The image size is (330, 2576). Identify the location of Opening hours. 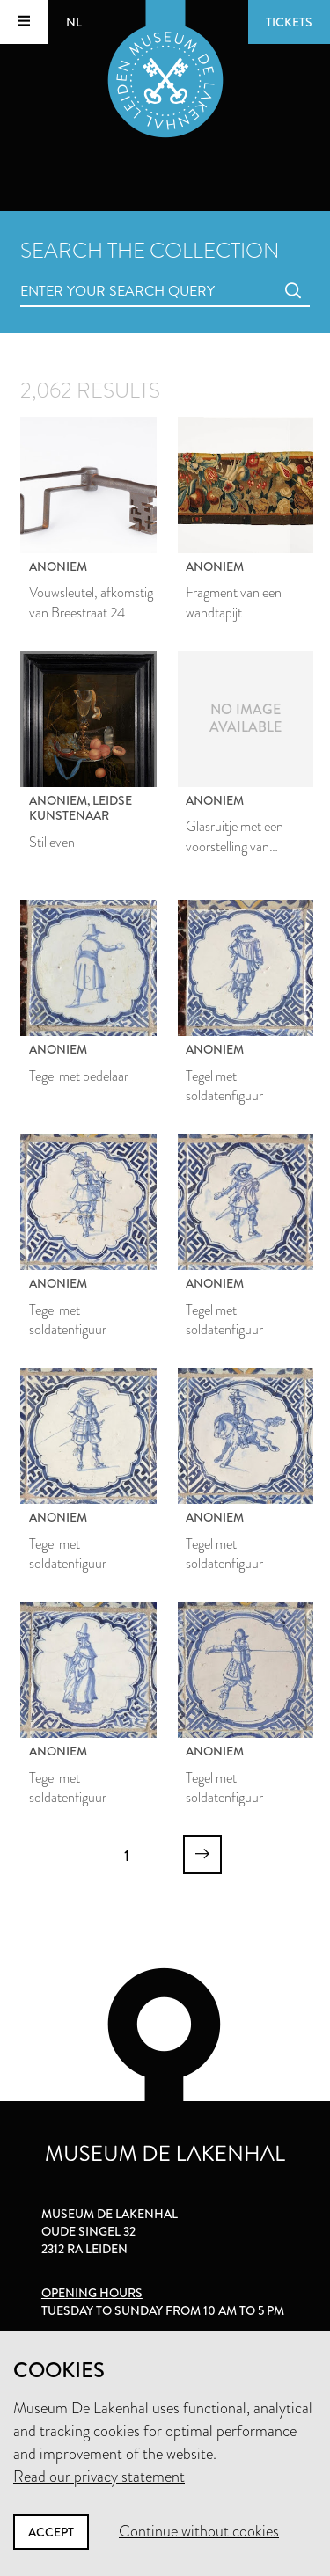
(92, 2293).